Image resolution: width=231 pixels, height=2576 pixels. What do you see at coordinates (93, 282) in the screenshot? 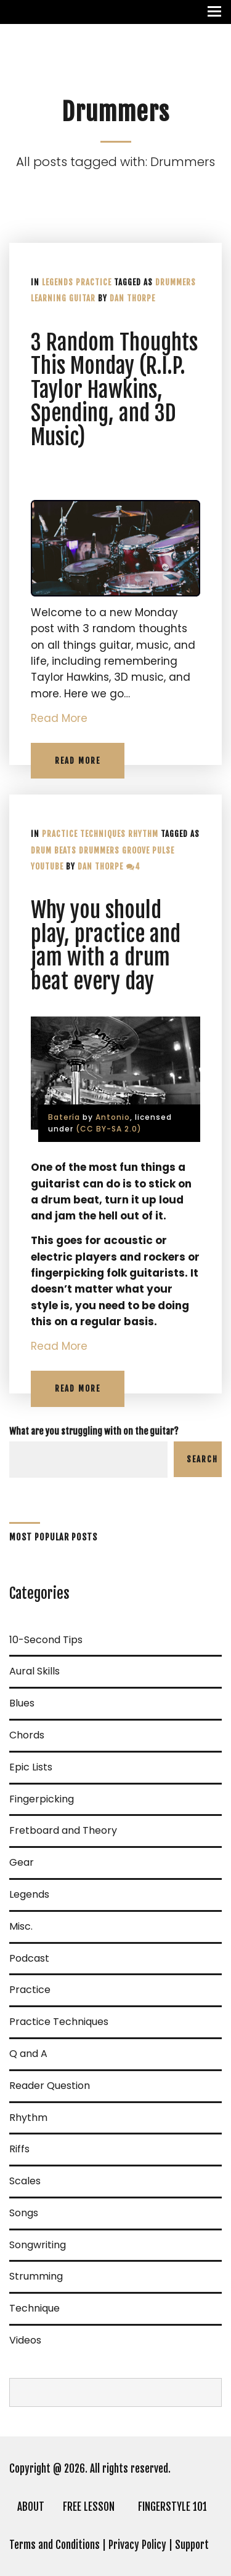
I see `Practice` at bounding box center [93, 282].